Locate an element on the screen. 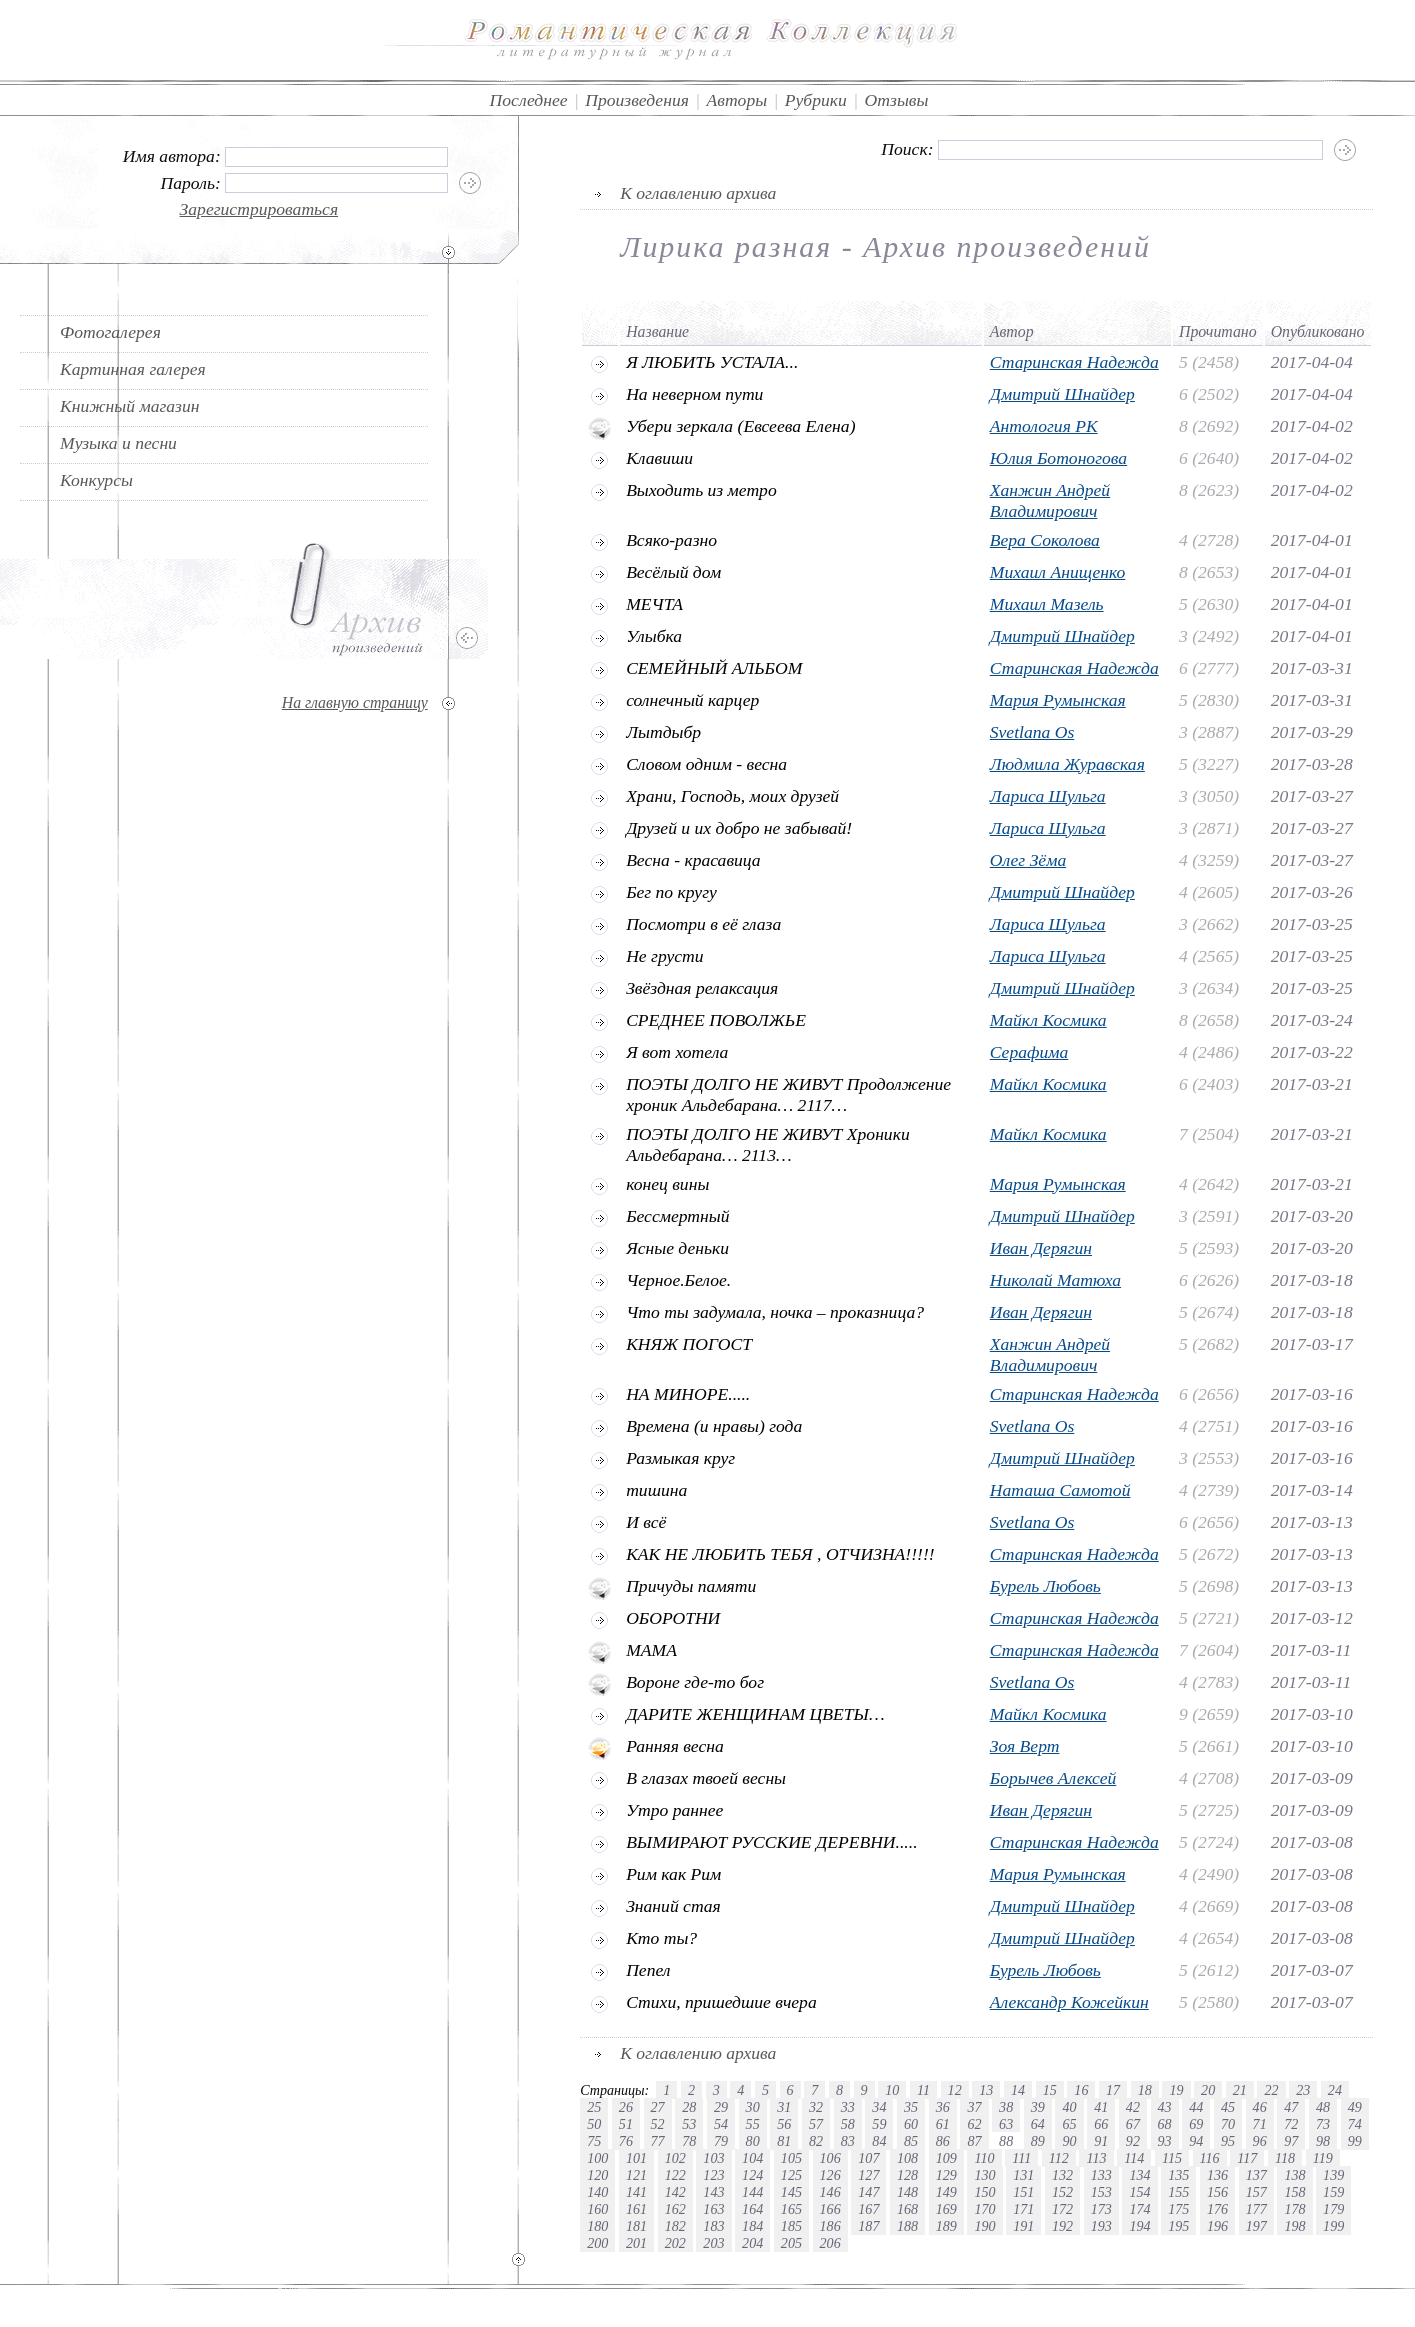  В глазах твоей весны is located at coordinates (706, 1778).